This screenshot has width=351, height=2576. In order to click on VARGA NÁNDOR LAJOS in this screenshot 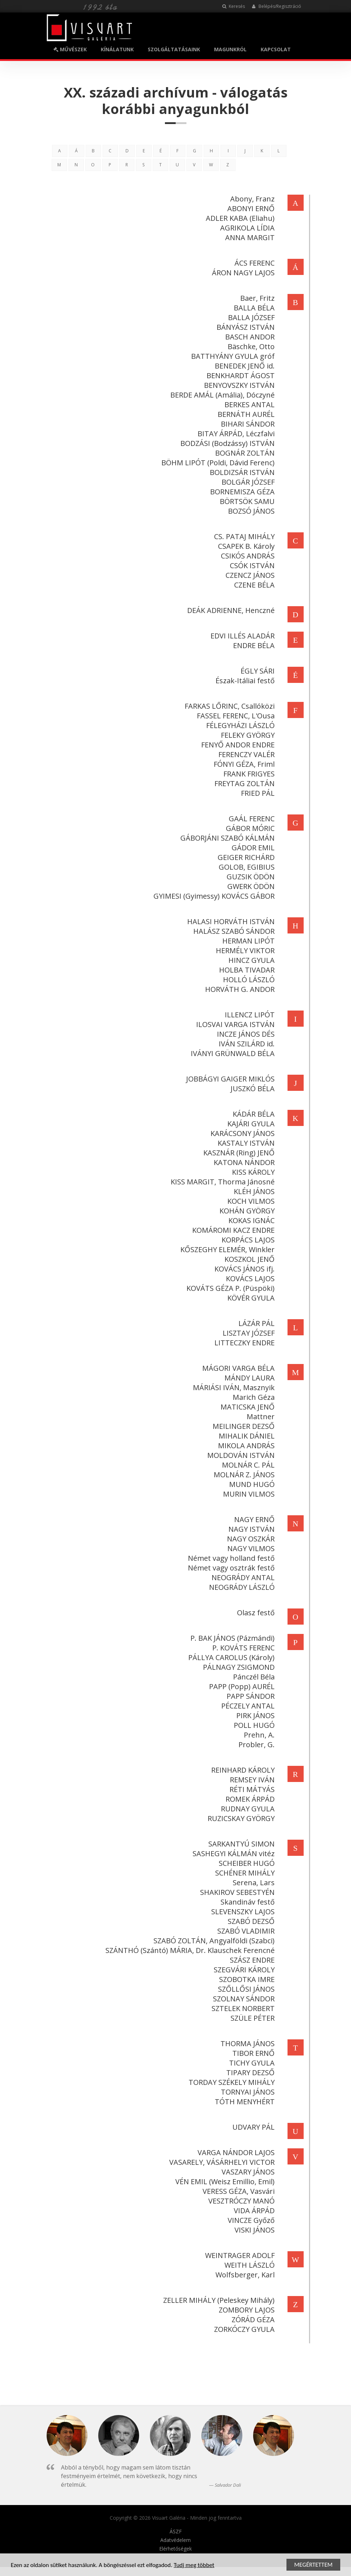, I will do `click(235, 2152)`.